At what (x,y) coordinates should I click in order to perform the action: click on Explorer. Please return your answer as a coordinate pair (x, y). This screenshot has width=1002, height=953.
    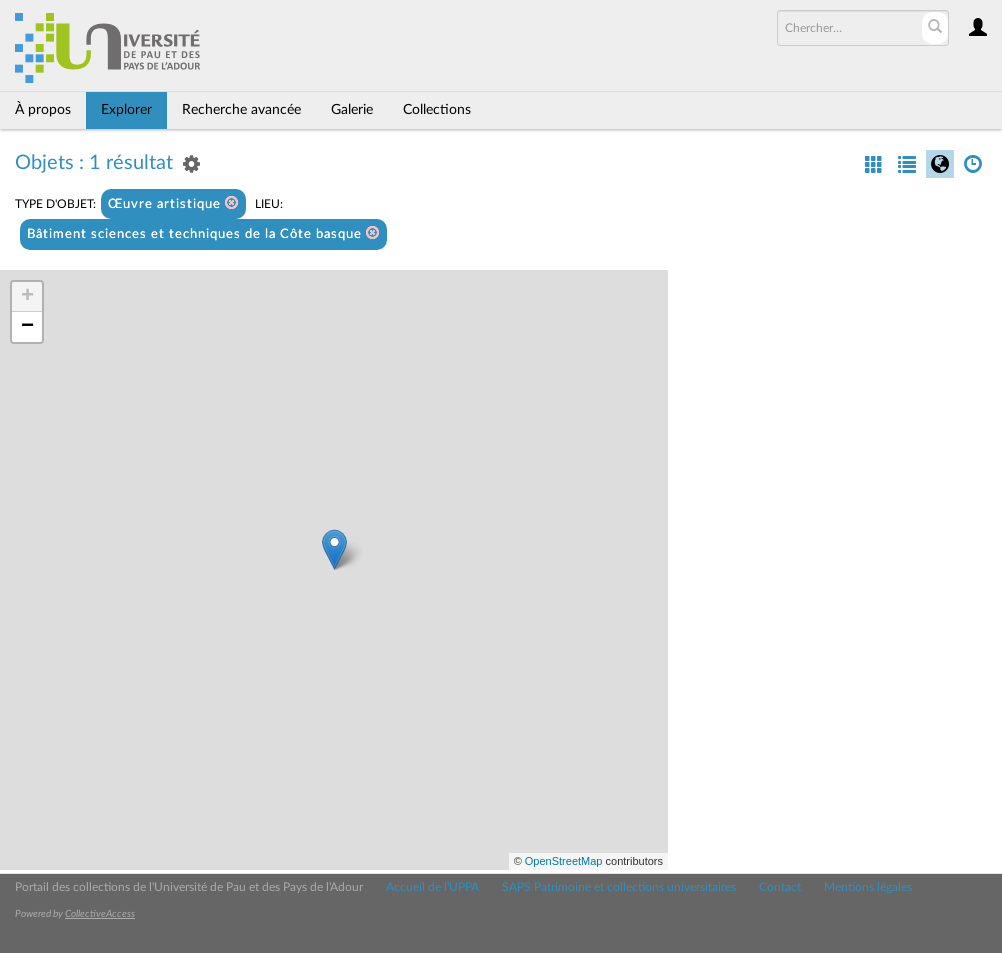
    Looking at the image, I should click on (126, 110).